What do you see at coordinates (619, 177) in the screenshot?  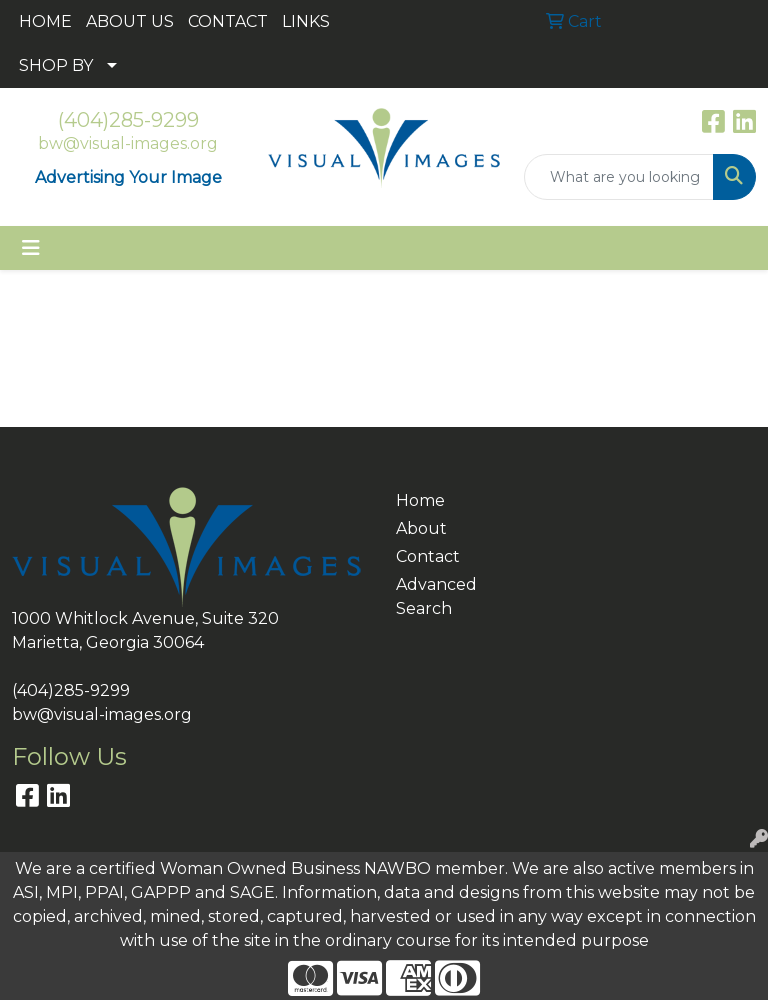 I see `[Quick Search]` at bounding box center [619, 177].